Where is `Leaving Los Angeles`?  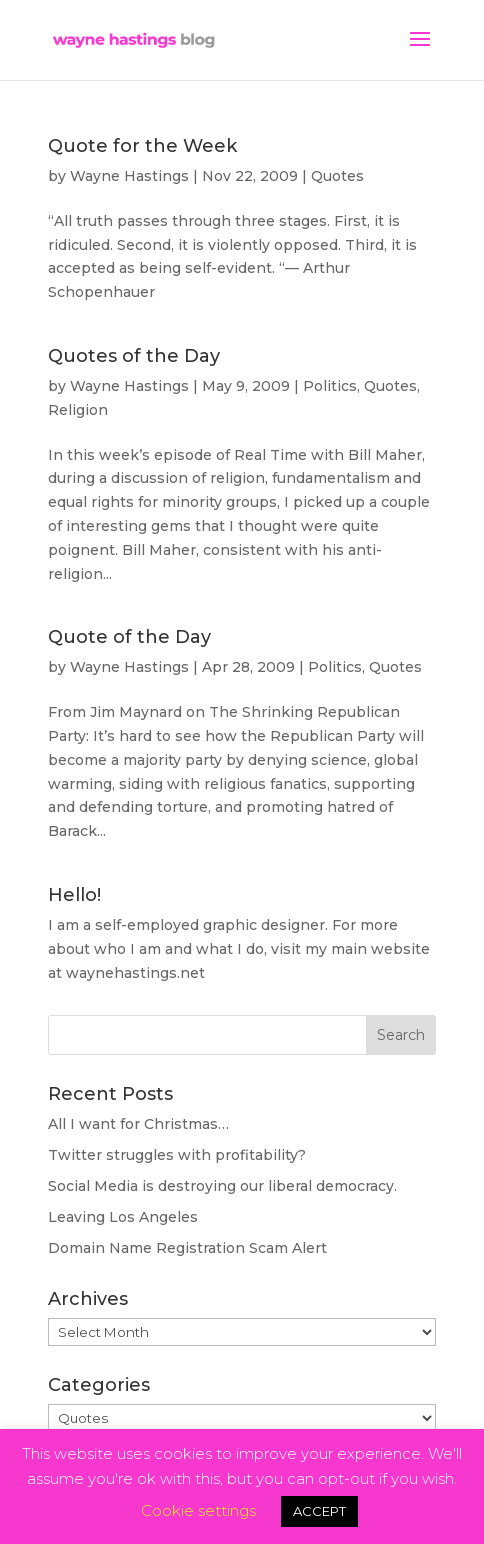
Leaving Los Angeles is located at coordinates (123, 1217).